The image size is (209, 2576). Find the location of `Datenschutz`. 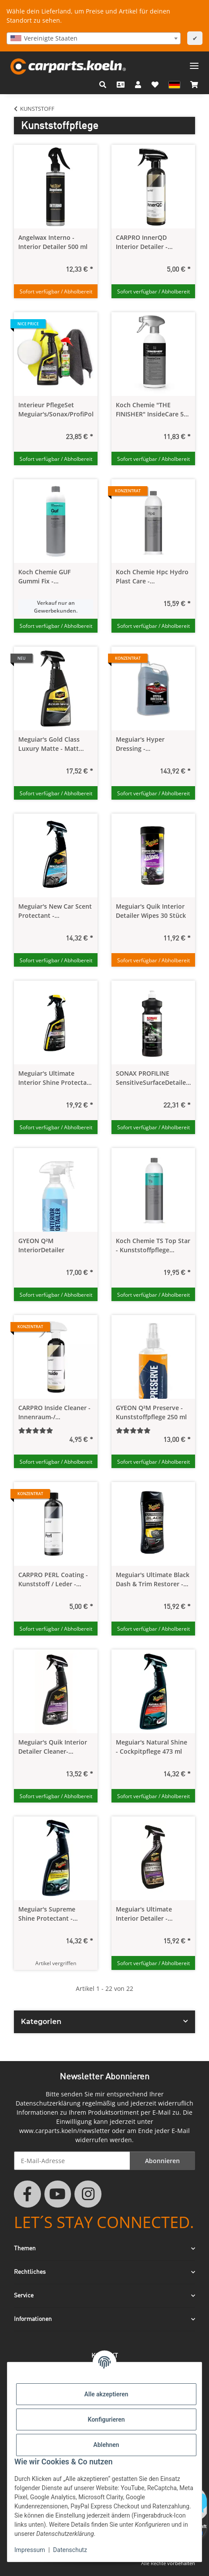

Datenschutz is located at coordinates (70, 2549).